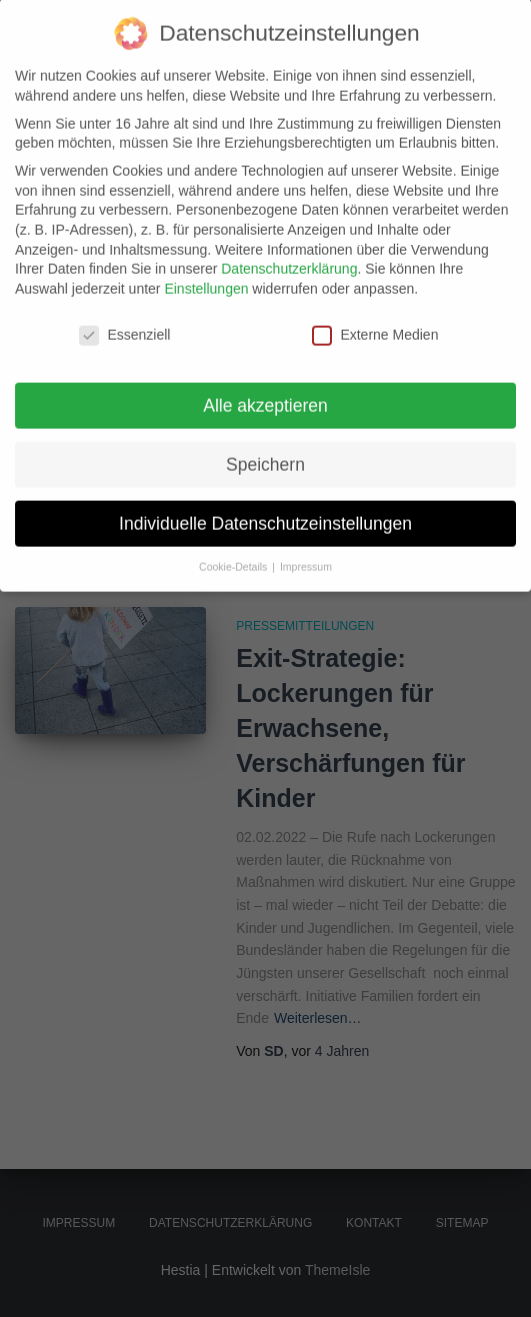 The image size is (531, 1317). What do you see at coordinates (265, 501) in the screenshot?
I see `Individuelle Datenschutzeinstellungen [button]` at bounding box center [265, 501].